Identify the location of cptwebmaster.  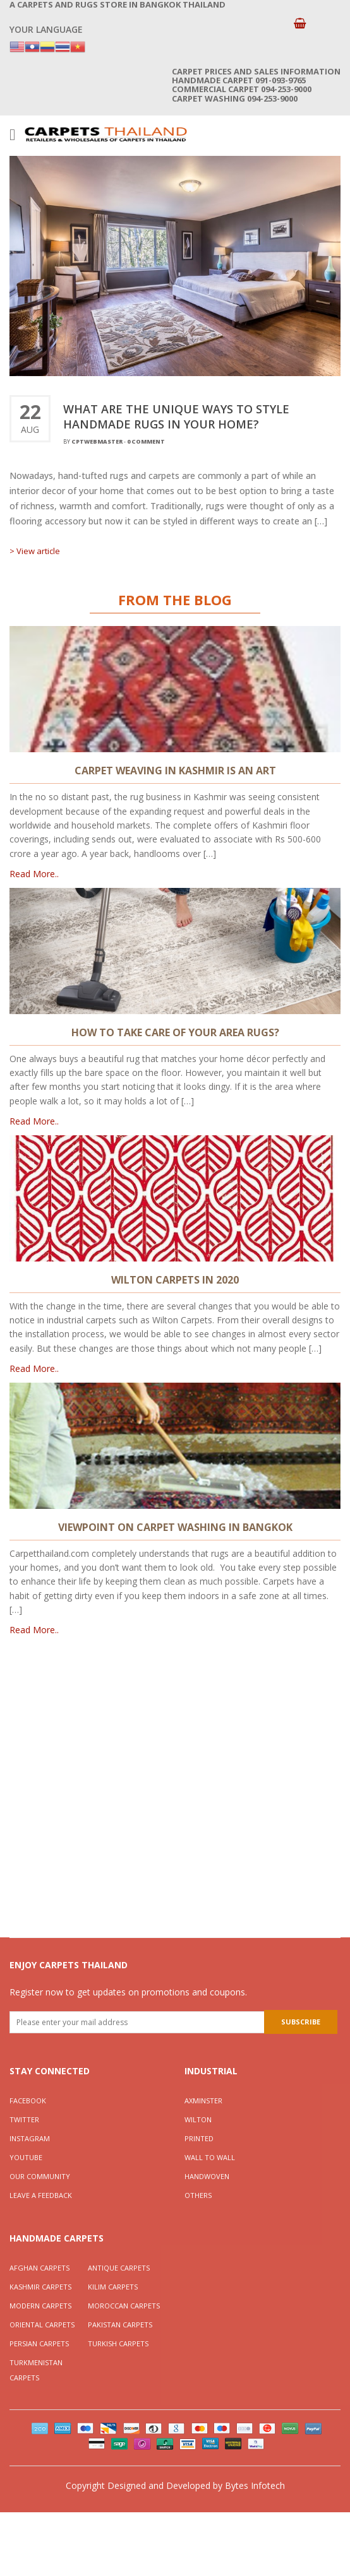
(97, 441).